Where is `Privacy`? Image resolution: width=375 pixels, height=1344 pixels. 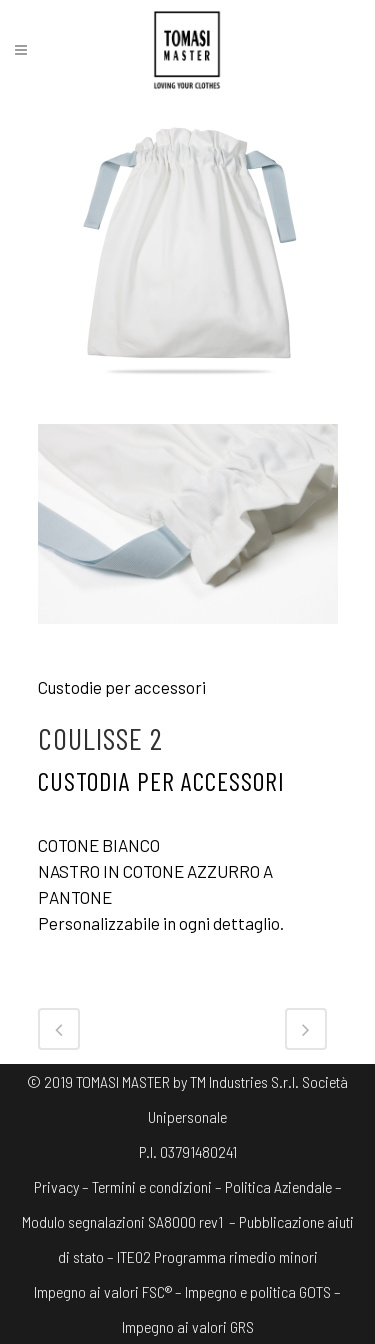
Privacy is located at coordinates (56, 1186).